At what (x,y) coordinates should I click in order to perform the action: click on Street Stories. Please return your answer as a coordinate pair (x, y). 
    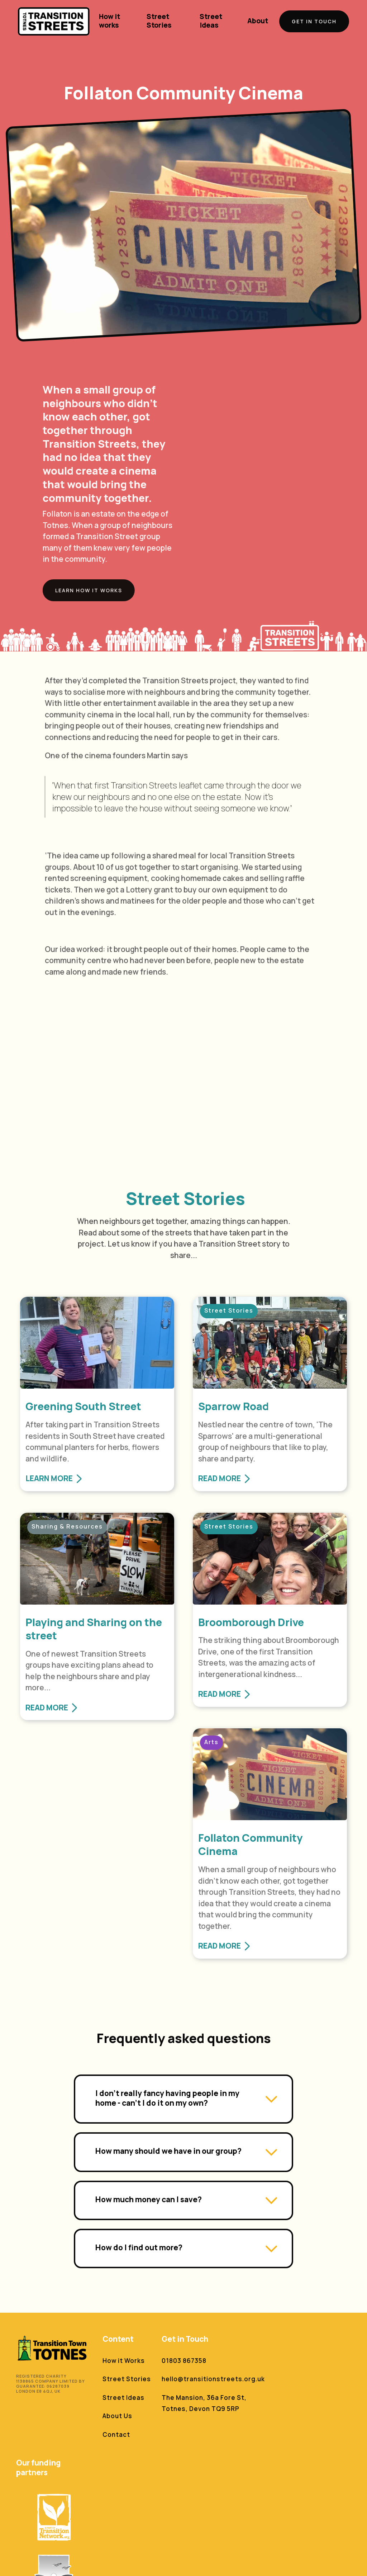
    Looking at the image, I should click on (159, 21).